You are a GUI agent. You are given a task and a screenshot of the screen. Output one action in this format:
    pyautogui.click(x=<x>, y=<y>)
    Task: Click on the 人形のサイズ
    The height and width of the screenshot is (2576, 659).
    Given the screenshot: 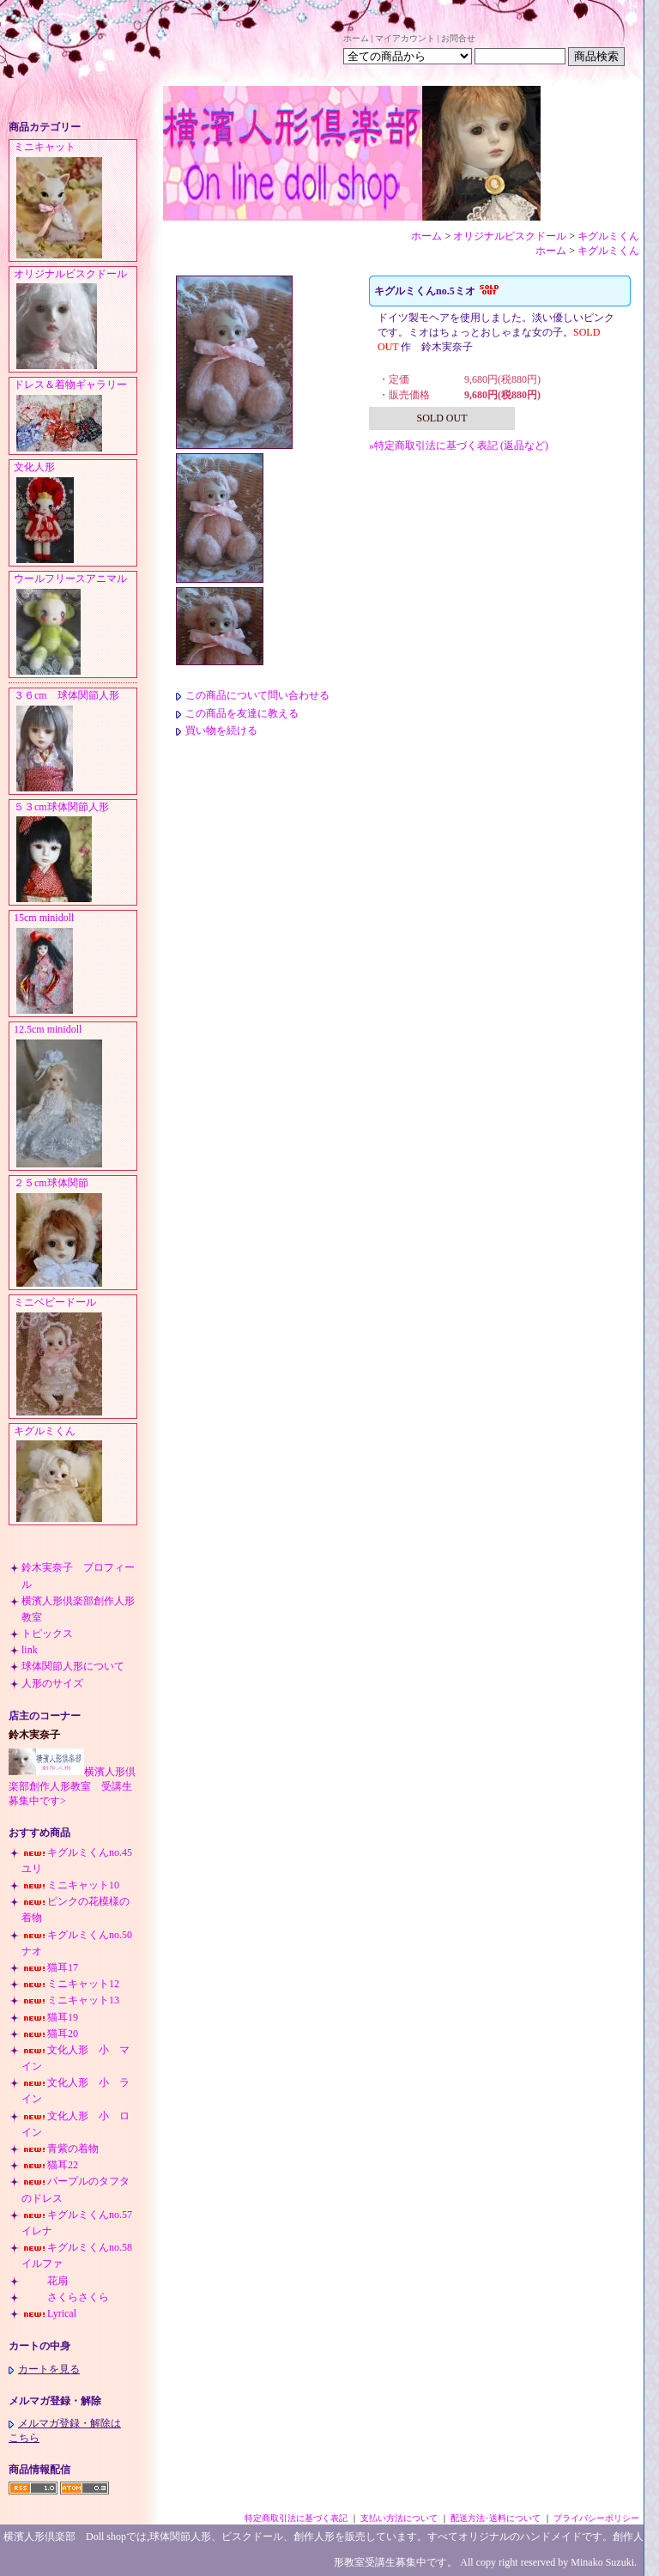 What is the action you would take?
    pyautogui.click(x=52, y=1683)
    